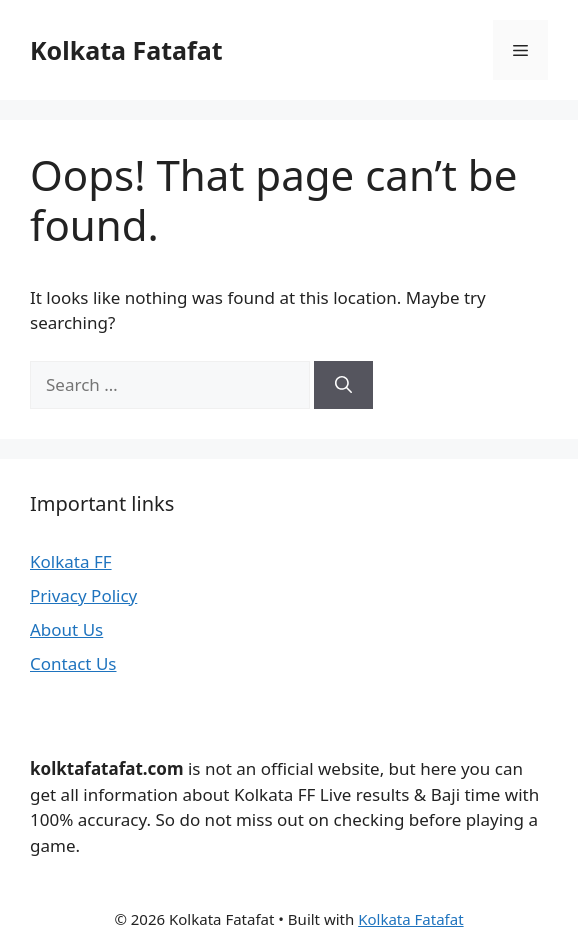  Describe the element at coordinates (73, 663) in the screenshot. I see `Contact Us` at that location.